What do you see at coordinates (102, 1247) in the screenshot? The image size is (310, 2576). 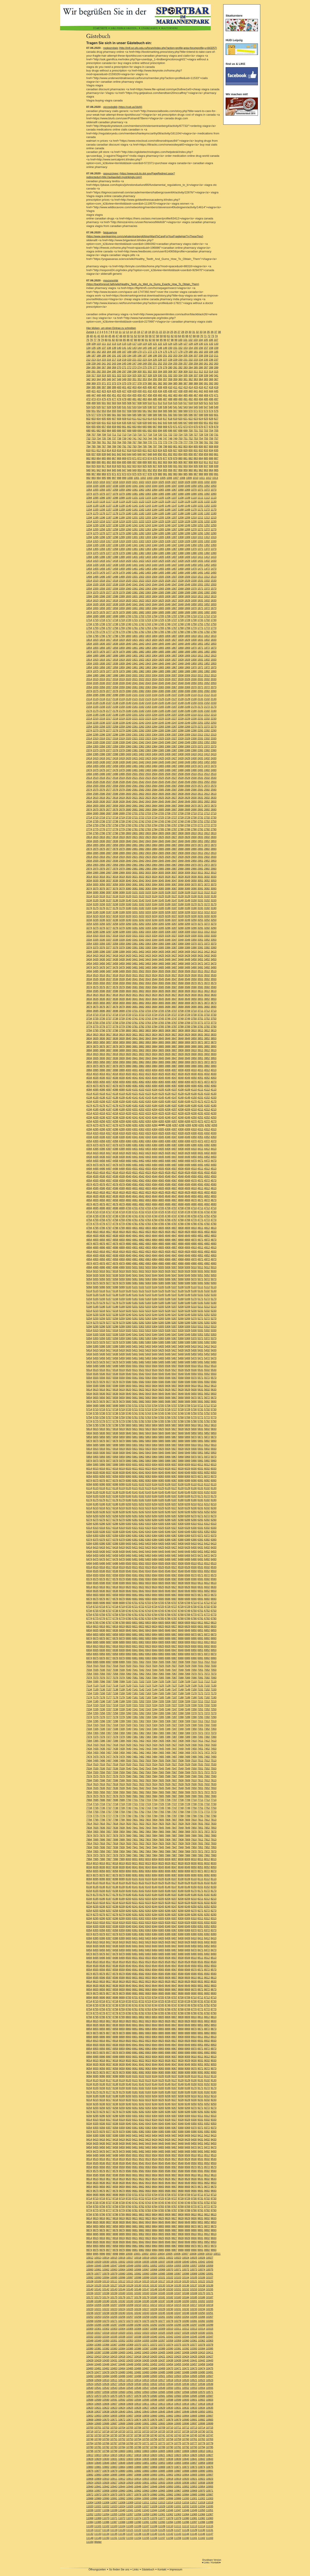 I see `4896` at bounding box center [102, 1247].